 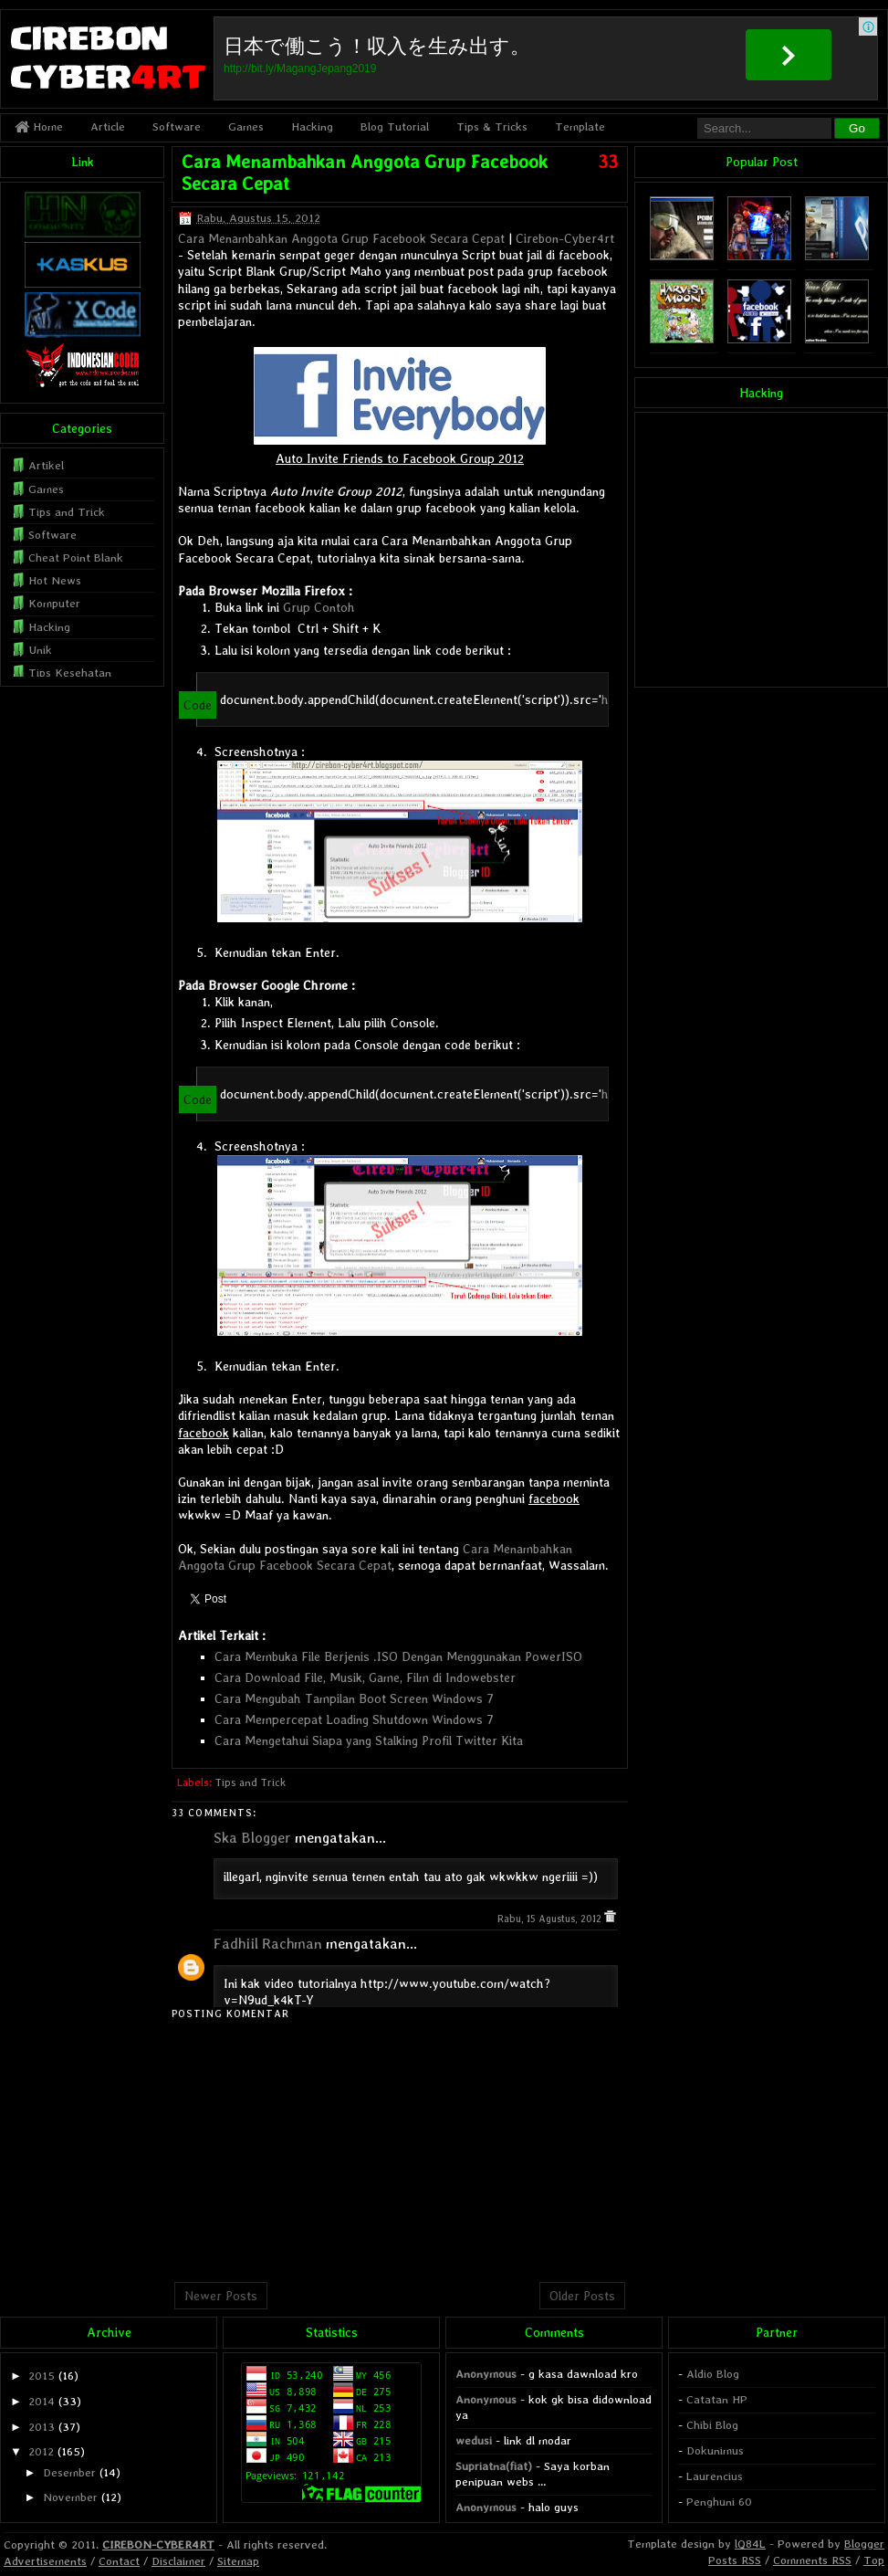 What do you see at coordinates (41, 2401) in the screenshot?
I see `2014` at bounding box center [41, 2401].